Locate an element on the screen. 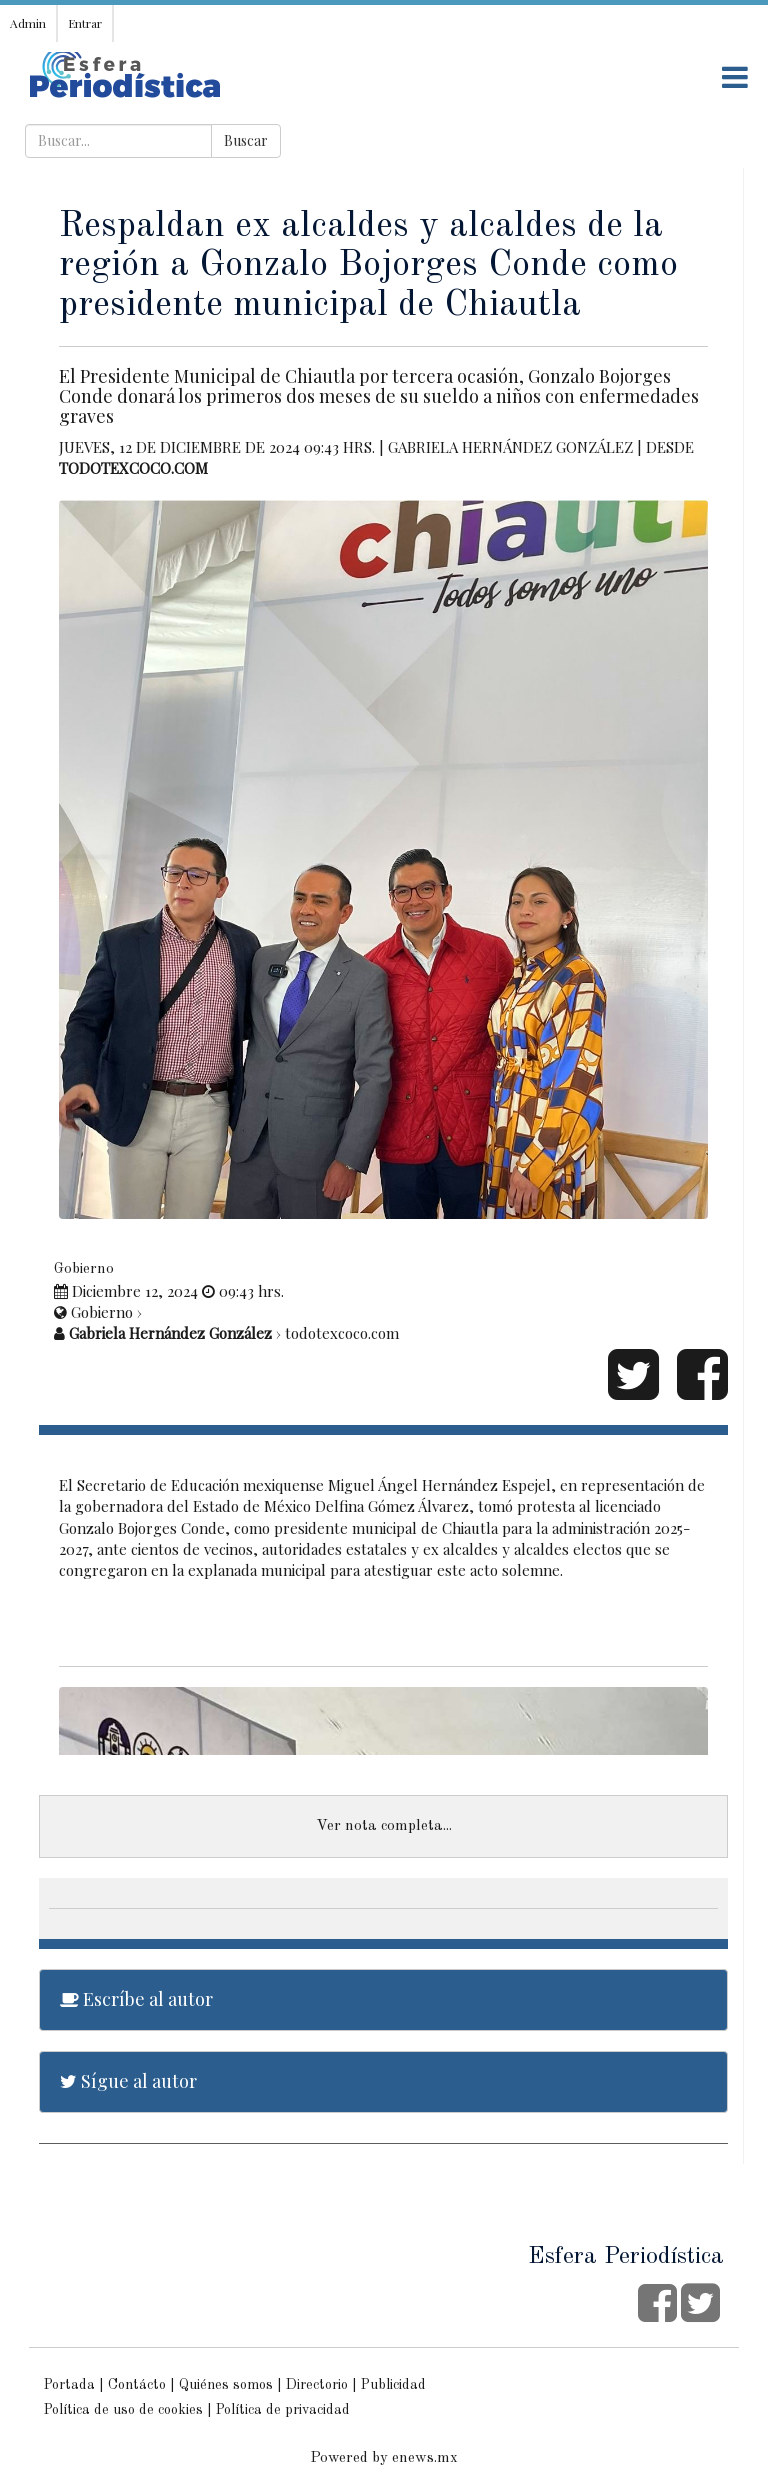 The width and height of the screenshot is (768, 2480). Política de uso de cookies is located at coordinates (123, 2410).